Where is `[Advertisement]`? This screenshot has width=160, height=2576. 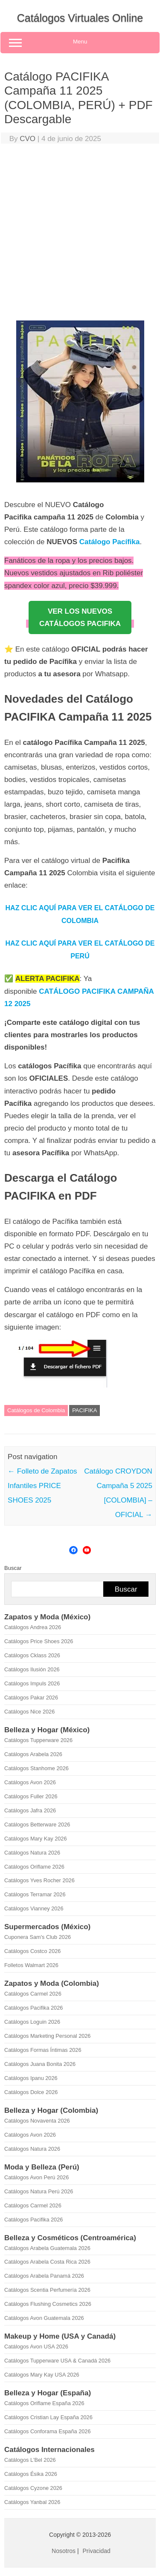 [Advertisement] is located at coordinates (80, 234).